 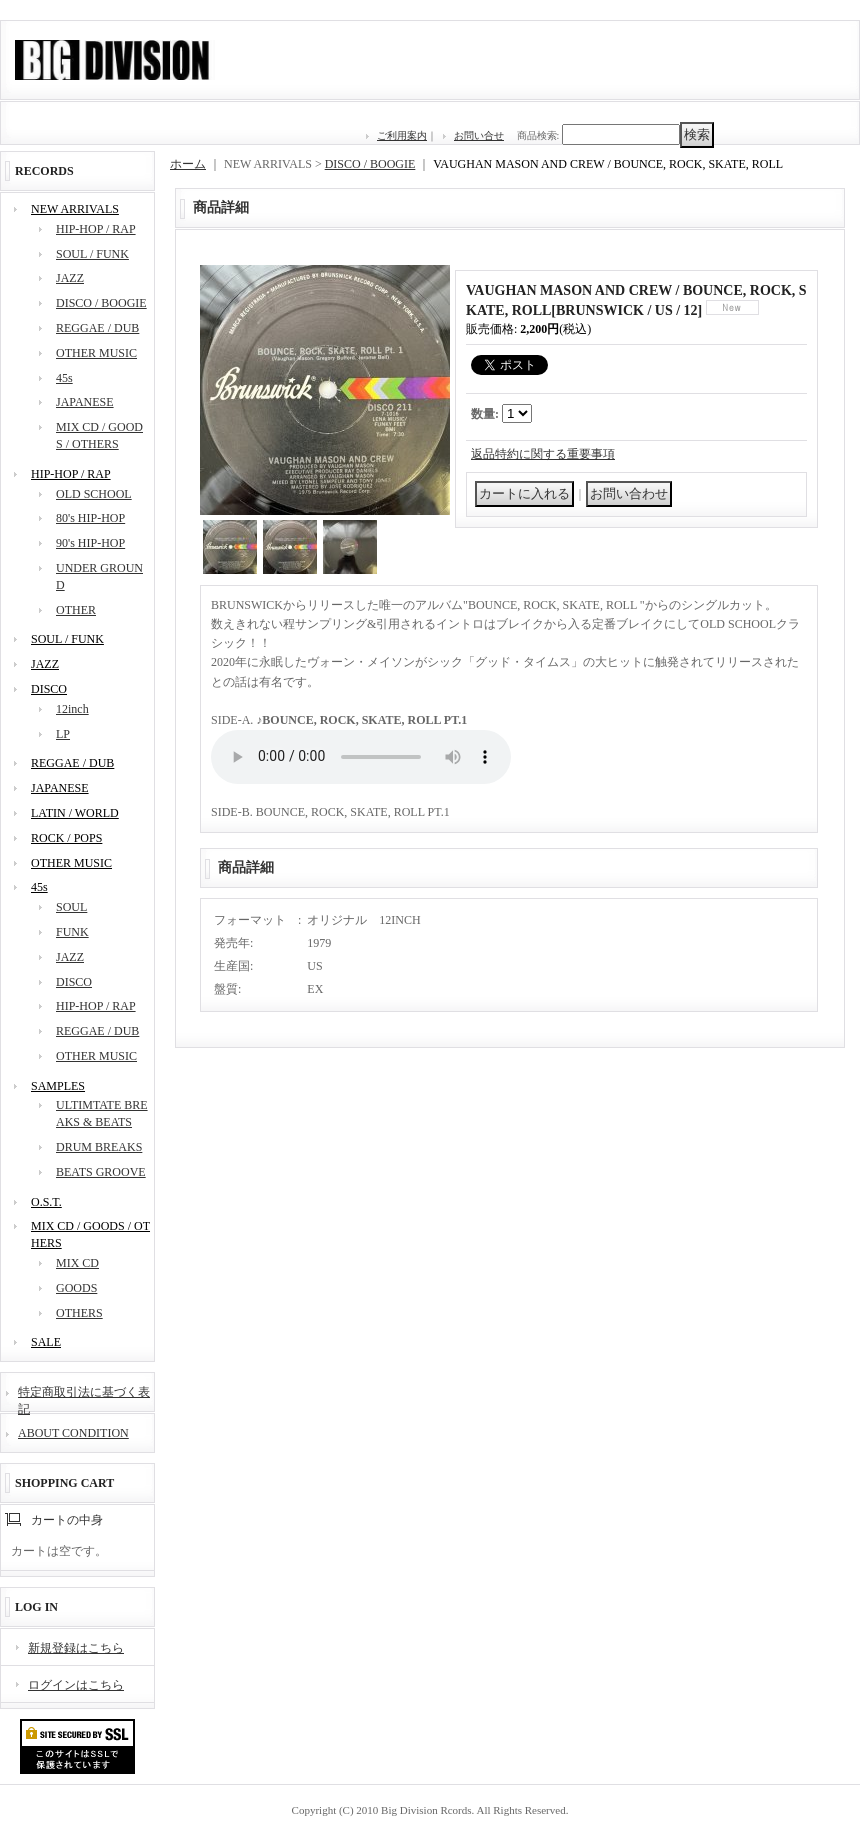 What do you see at coordinates (58, 1086) in the screenshot?
I see `SAMPLES` at bounding box center [58, 1086].